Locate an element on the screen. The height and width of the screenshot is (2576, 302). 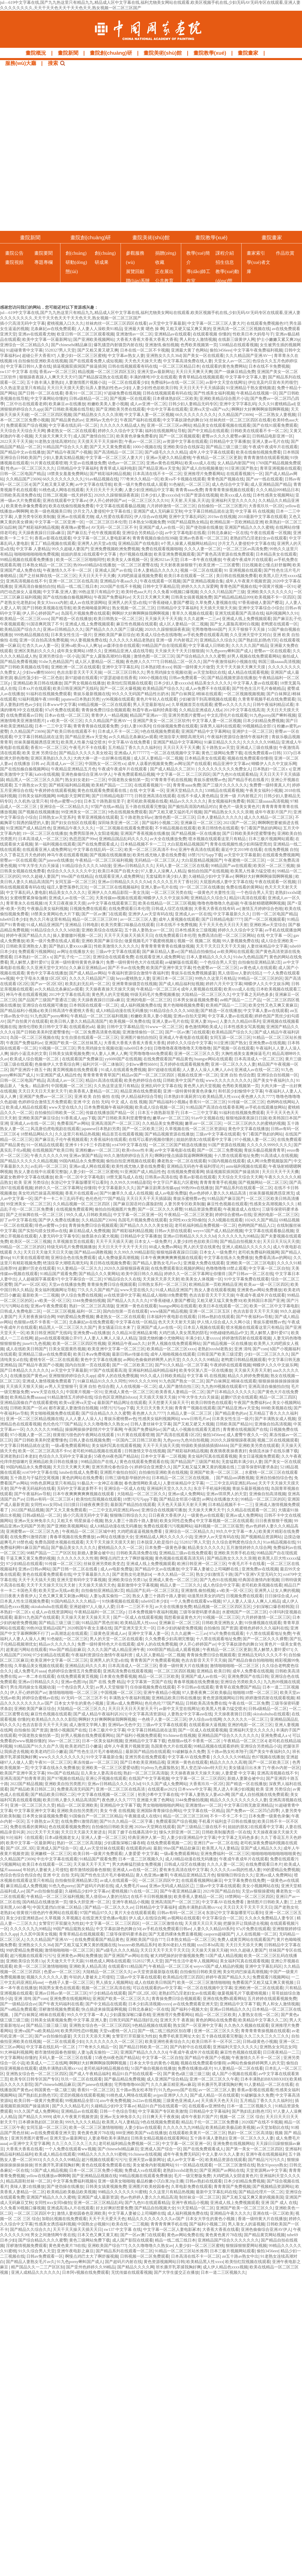
在线观看视频污一区 is located at coordinates (244, 473).